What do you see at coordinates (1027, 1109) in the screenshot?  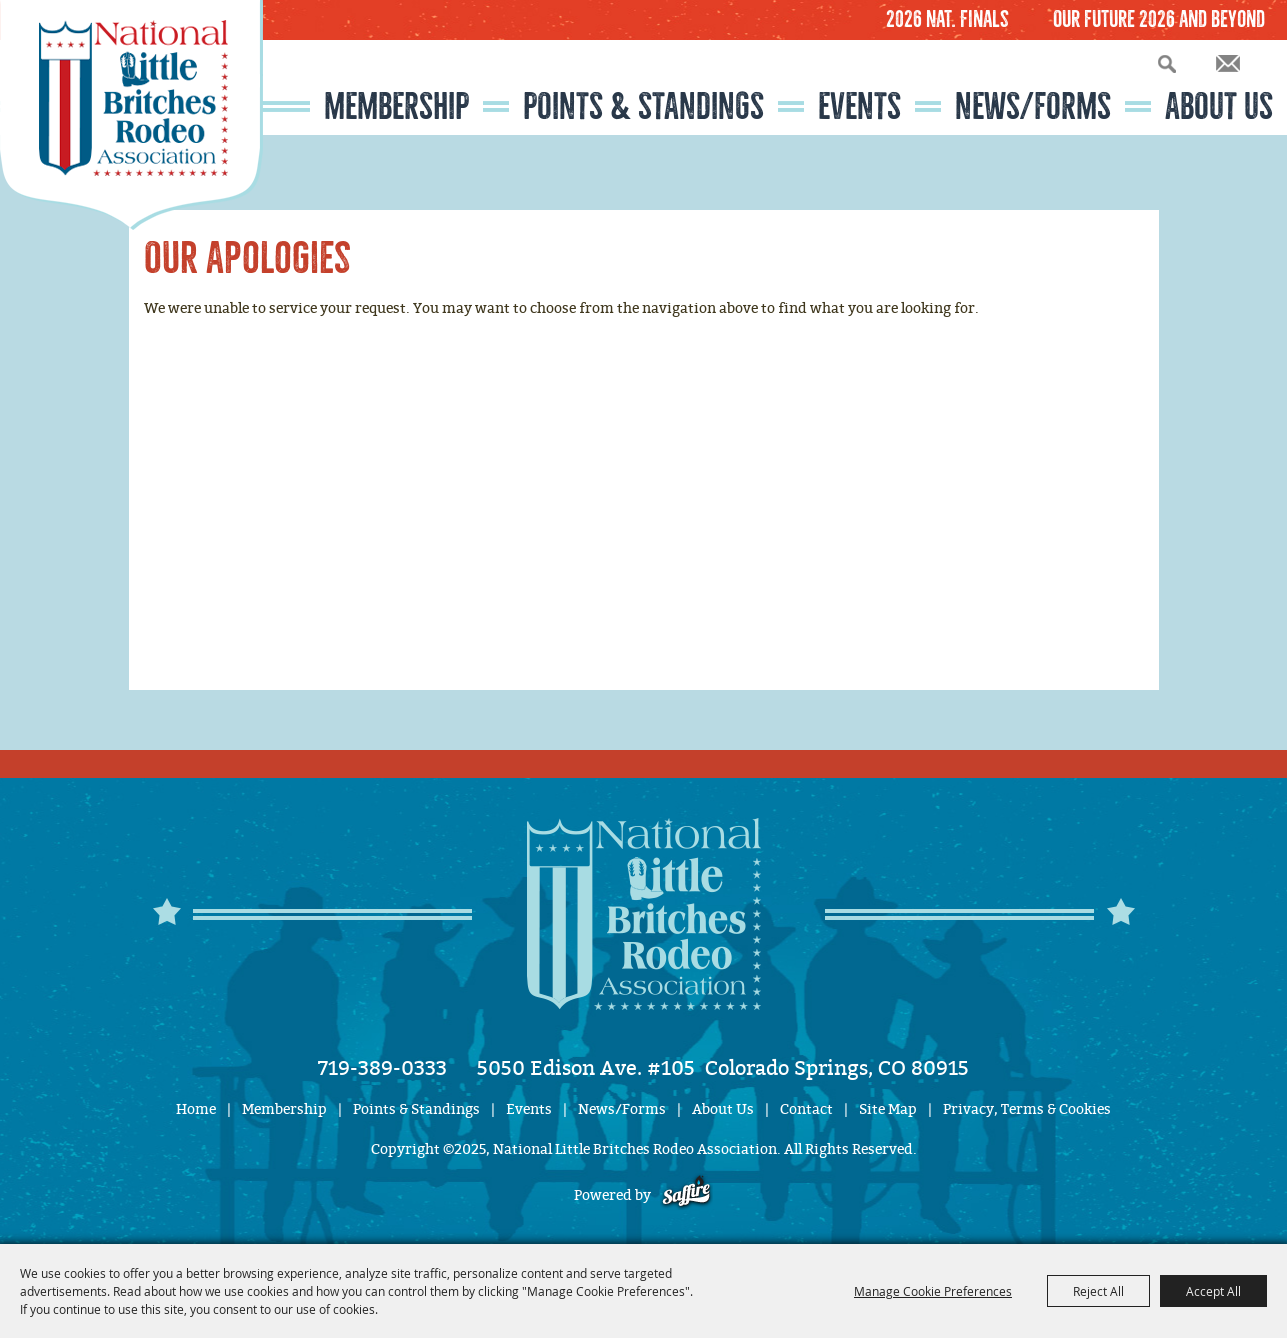 I see `Privacy, Terms & Cookies` at bounding box center [1027, 1109].